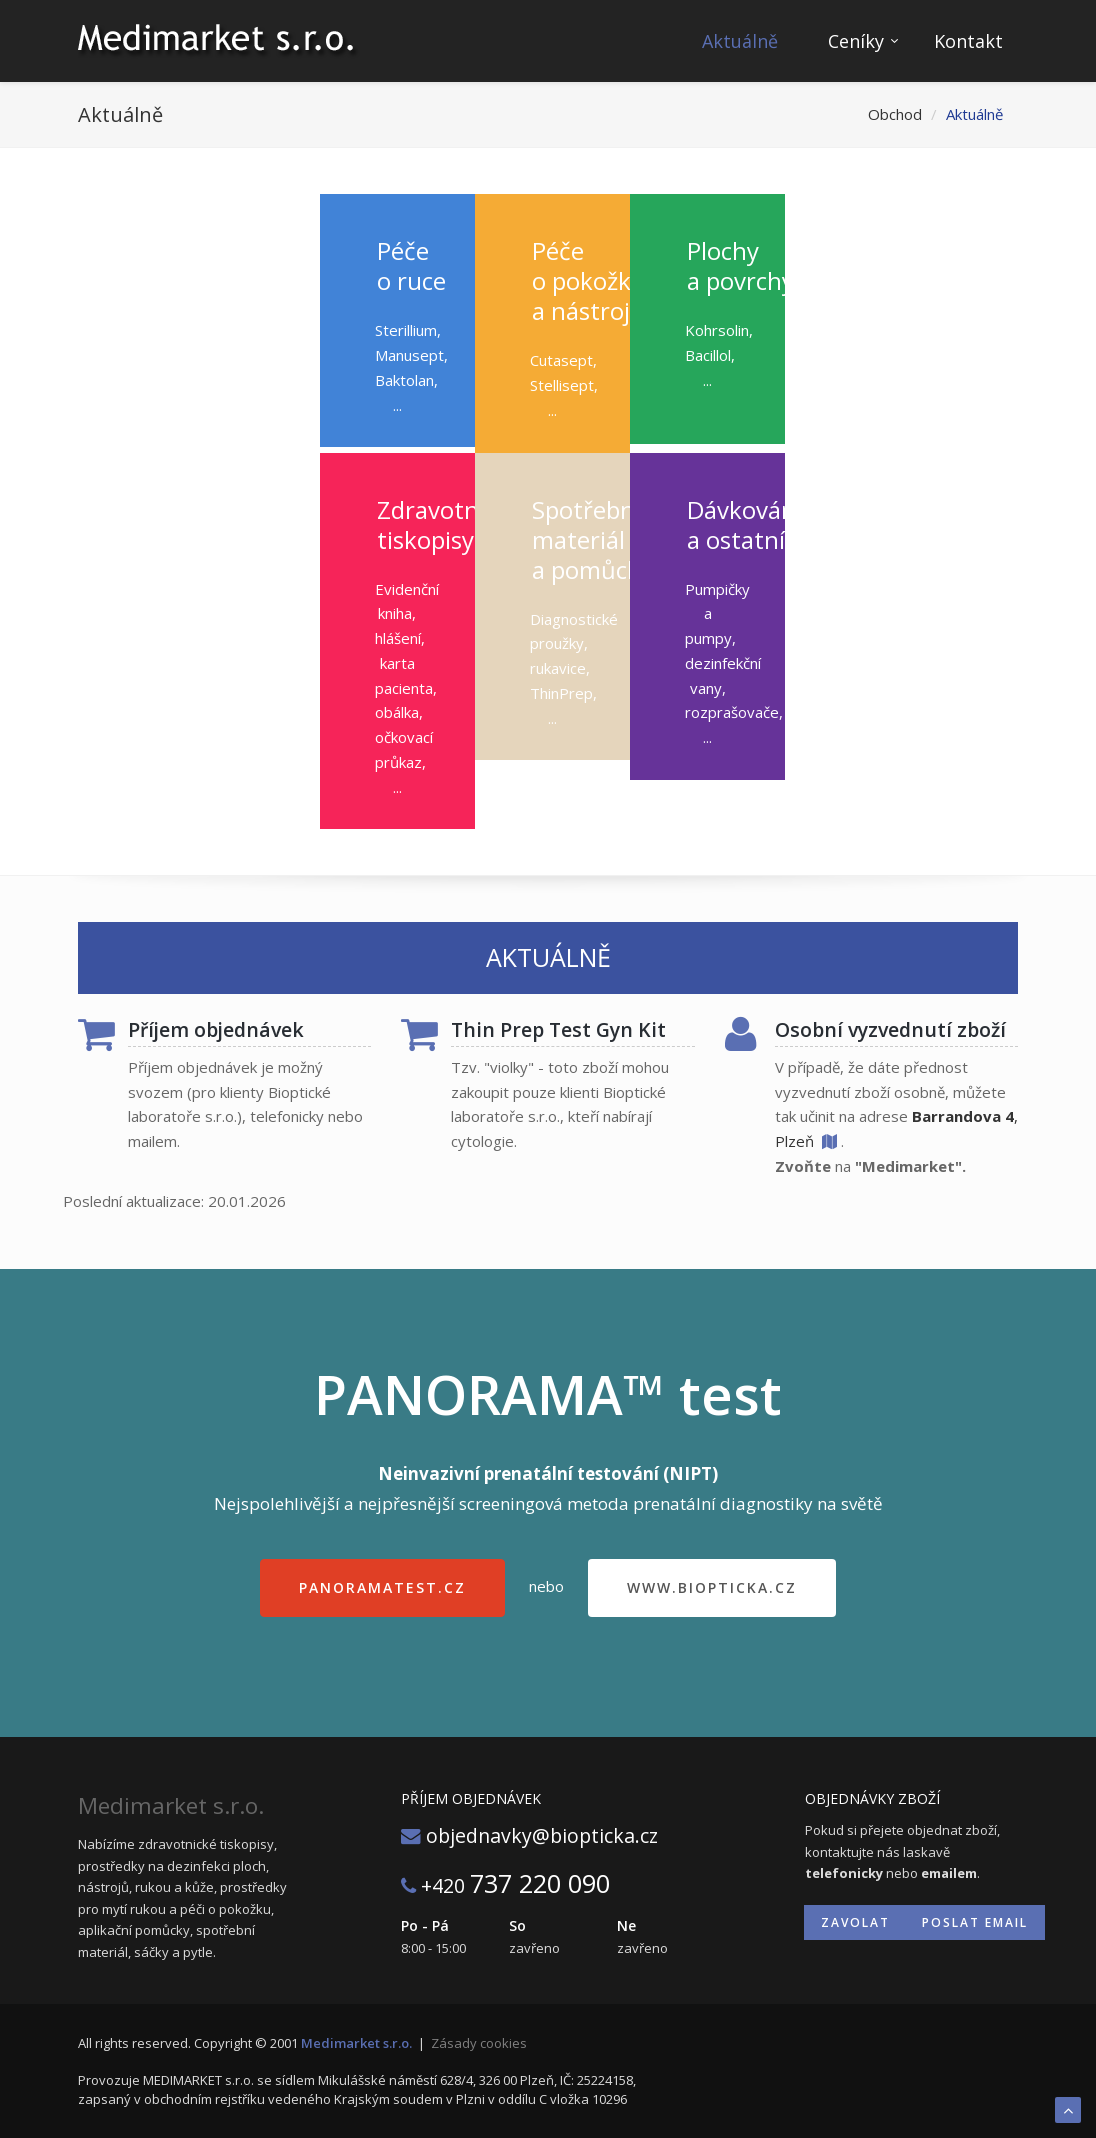 The width and height of the screenshot is (1096, 2138). Describe the element at coordinates (855, 1922) in the screenshot. I see `Zavolat` at that location.